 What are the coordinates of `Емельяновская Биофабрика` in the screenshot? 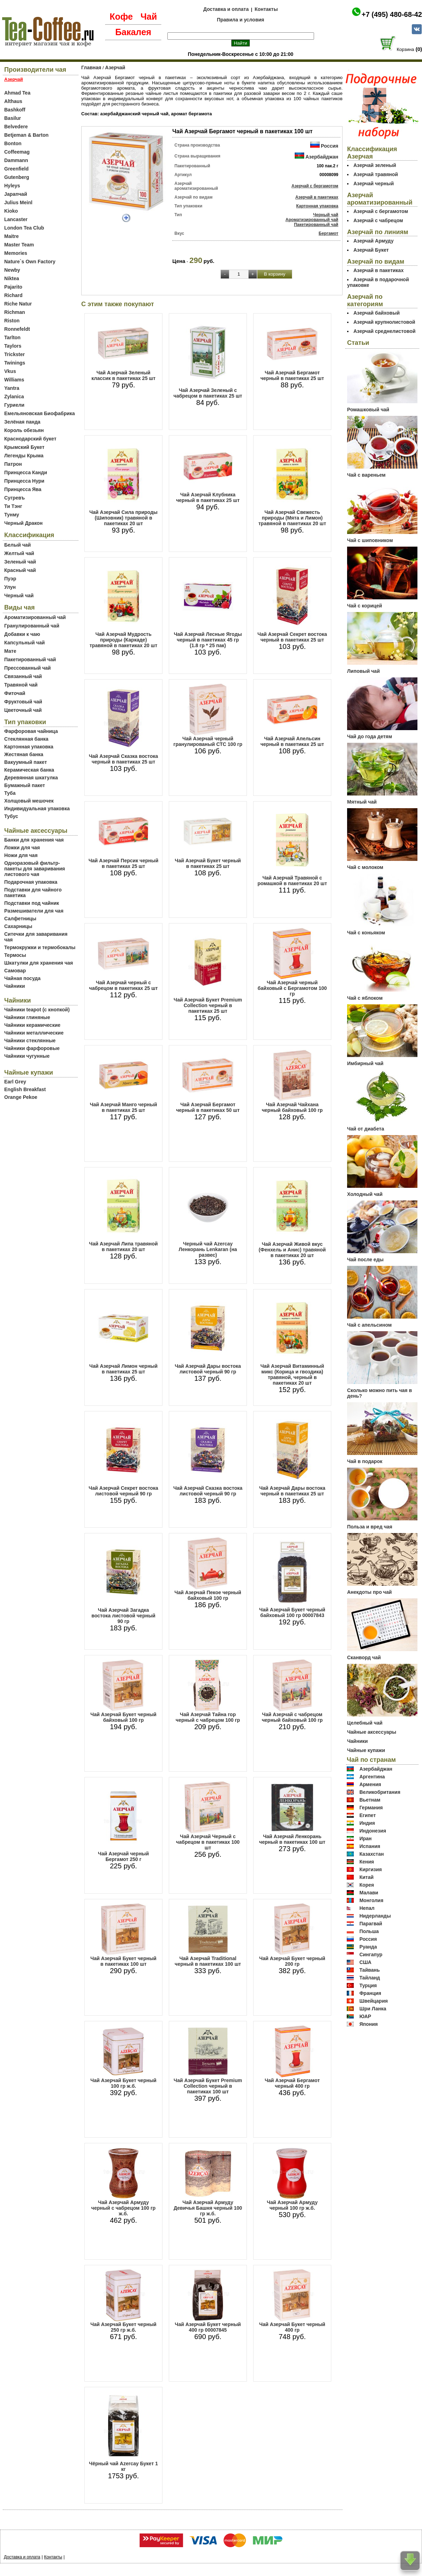 It's located at (39, 413).